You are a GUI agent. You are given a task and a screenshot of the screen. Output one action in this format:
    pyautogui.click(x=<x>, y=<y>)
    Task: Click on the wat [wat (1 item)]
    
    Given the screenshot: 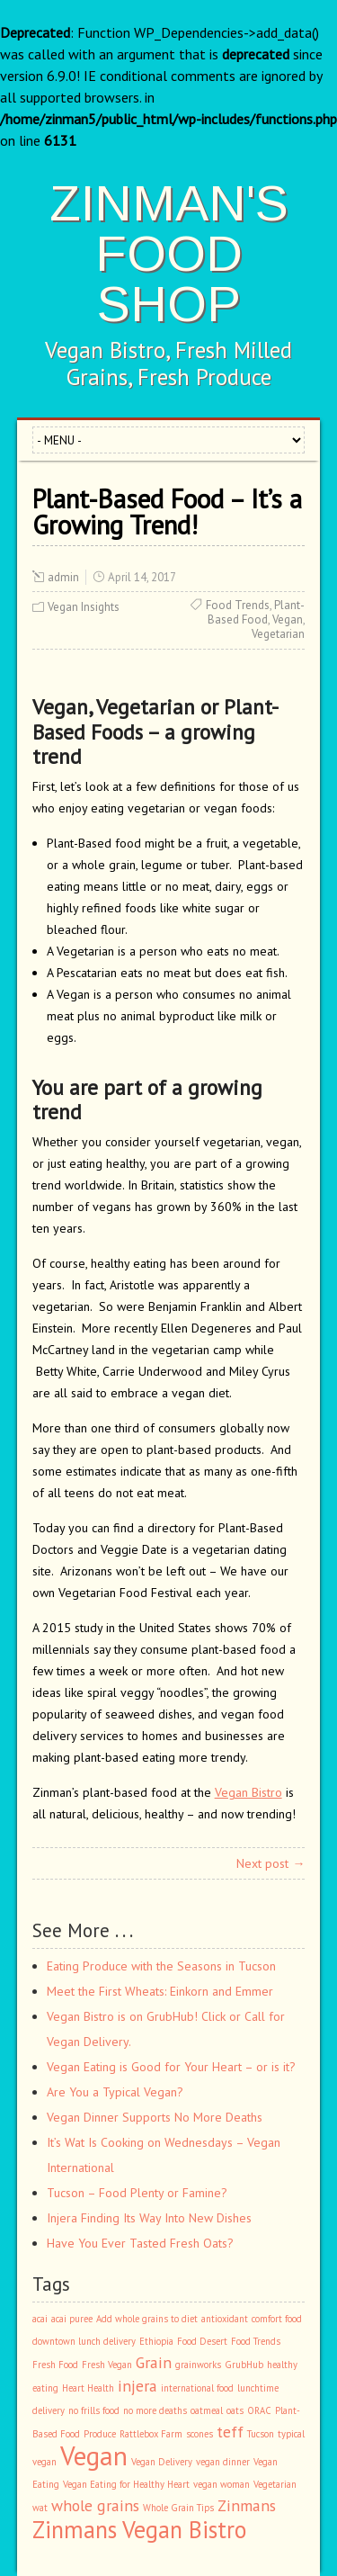 What is the action you would take?
    pyautogui.click(x=40, y=2507)
    